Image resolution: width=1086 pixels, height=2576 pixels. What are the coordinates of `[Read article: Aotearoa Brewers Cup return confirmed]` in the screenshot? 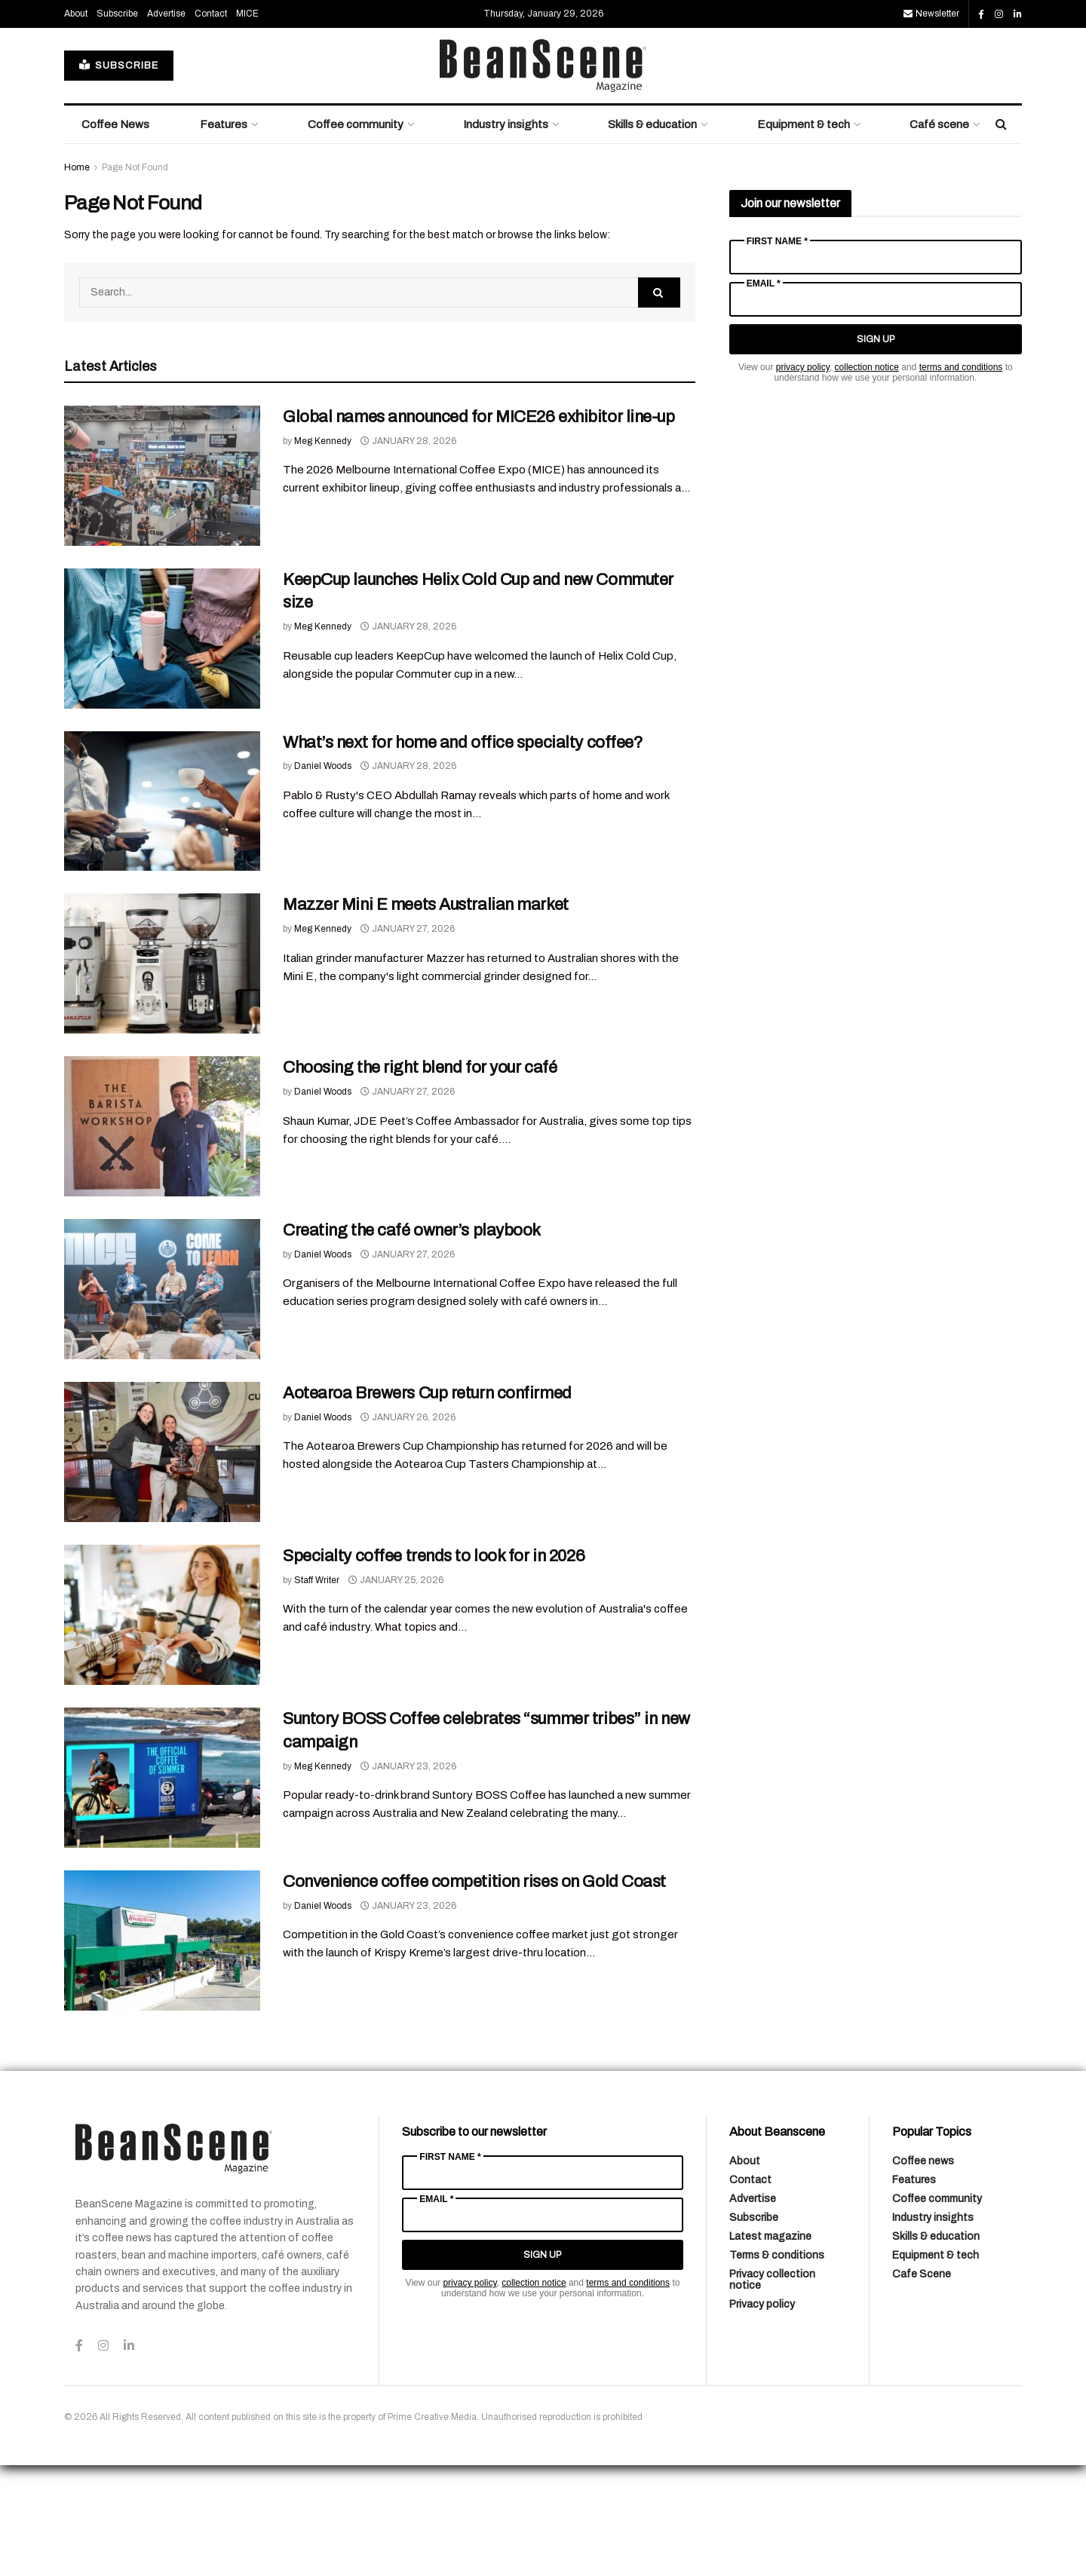 It's located at (162, 1563).